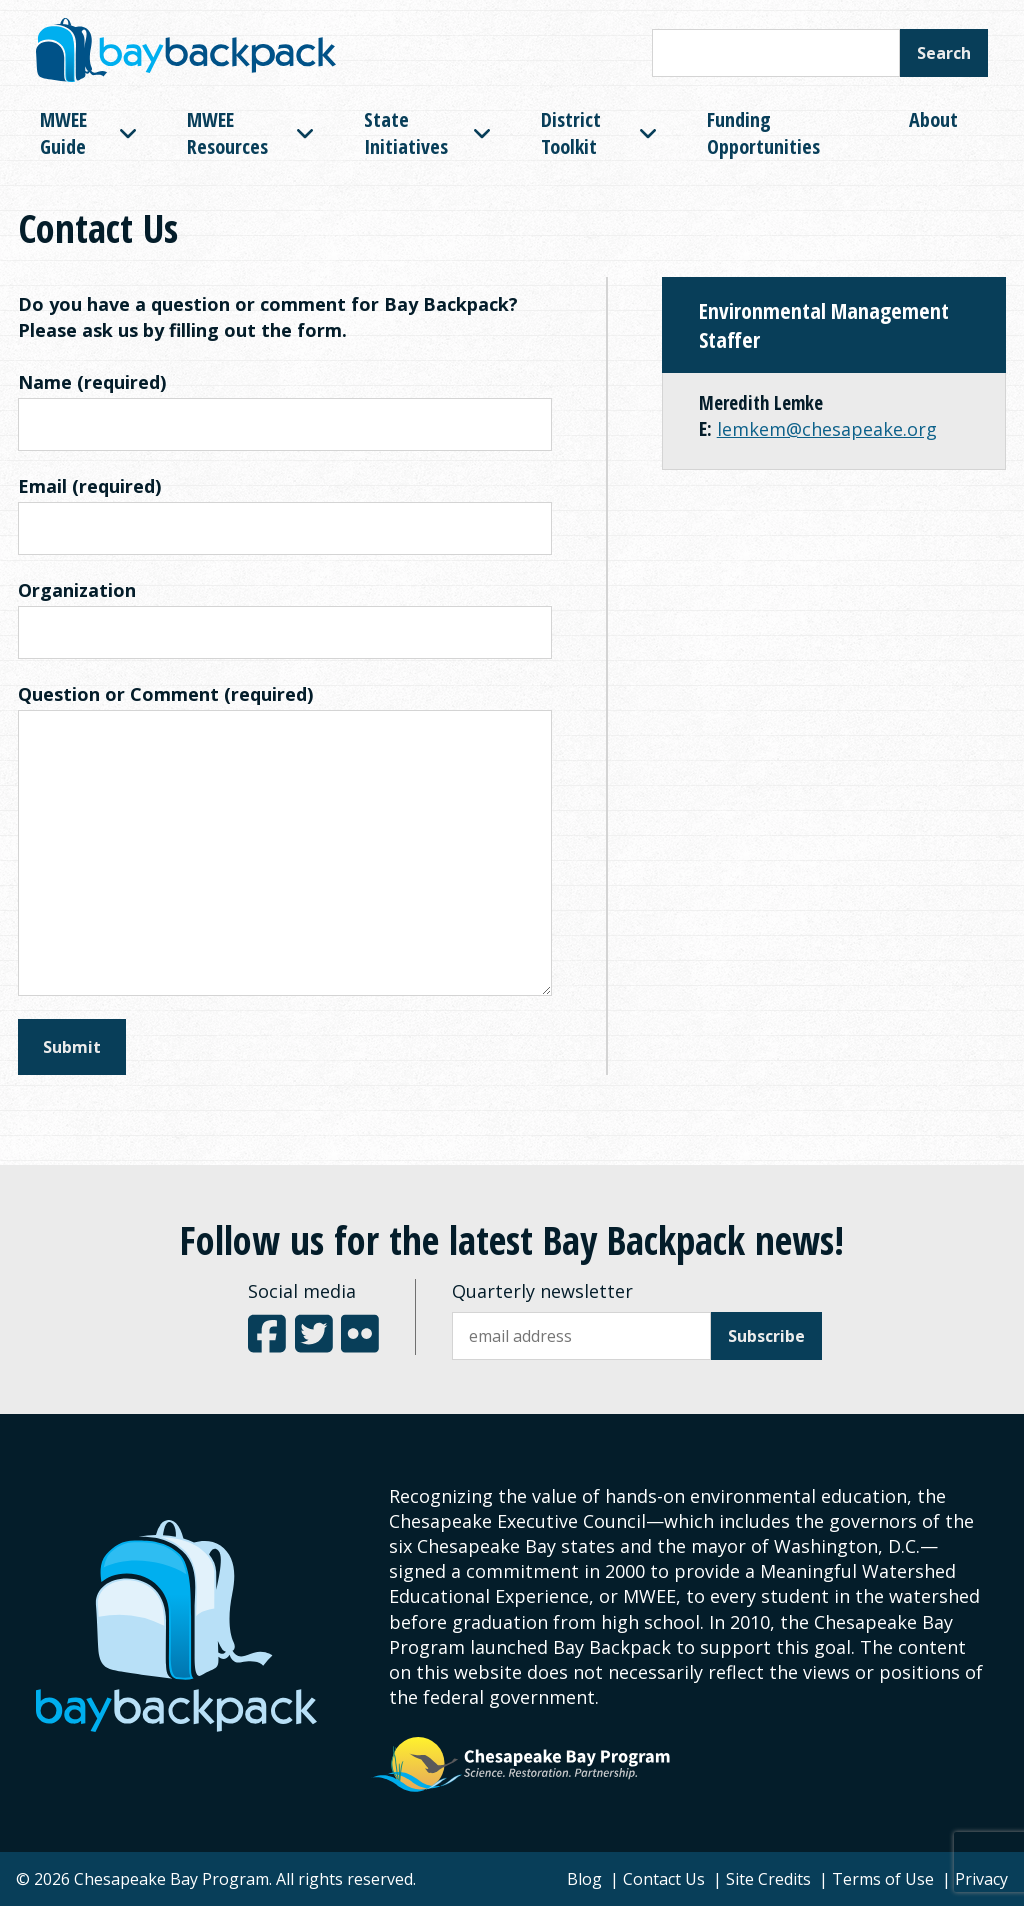 This screenshot has height=1906, width=1024. What do you see at coordinates (776, 53) in the screenshot?
I see `[Search this site]` at bounding box center [776, 53].